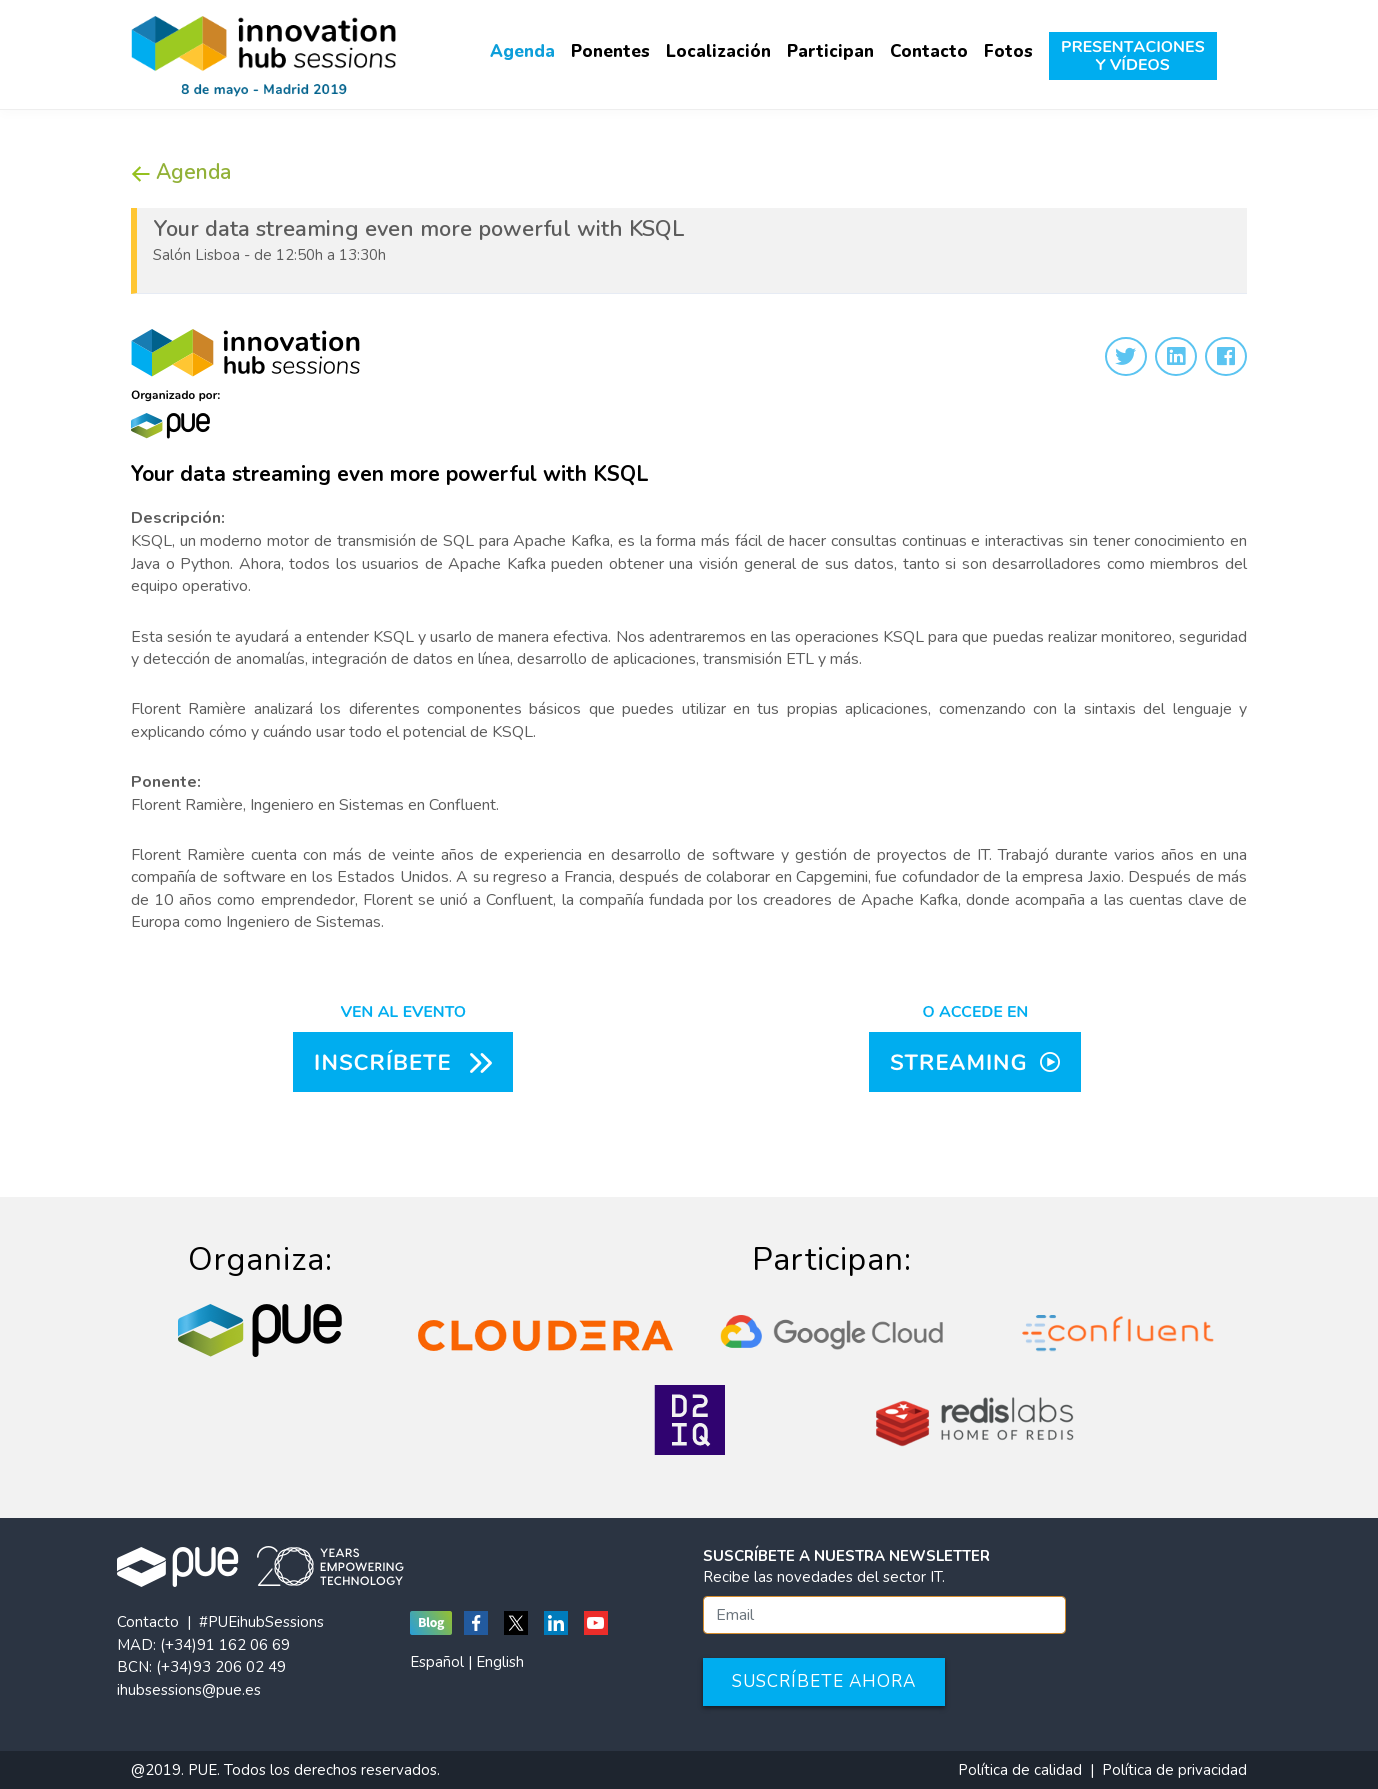  What do you see at coordinates (929, 51) in the screenshot?
I see `Contacto` at bounding box center [929, 51].